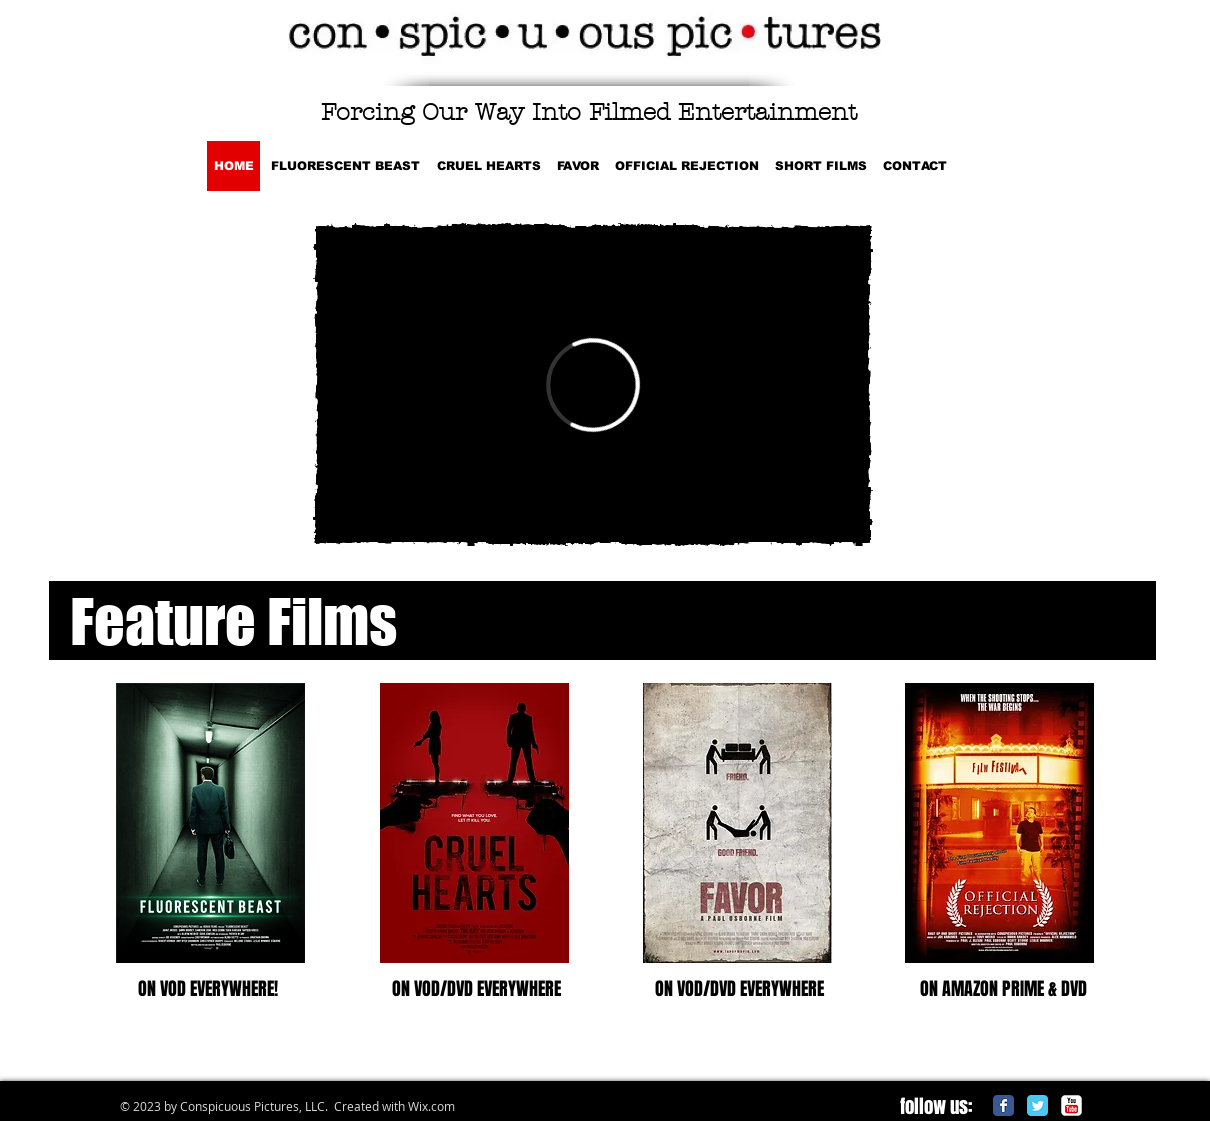  I want to click on [Twitter Classic], so click(1037, 1105).